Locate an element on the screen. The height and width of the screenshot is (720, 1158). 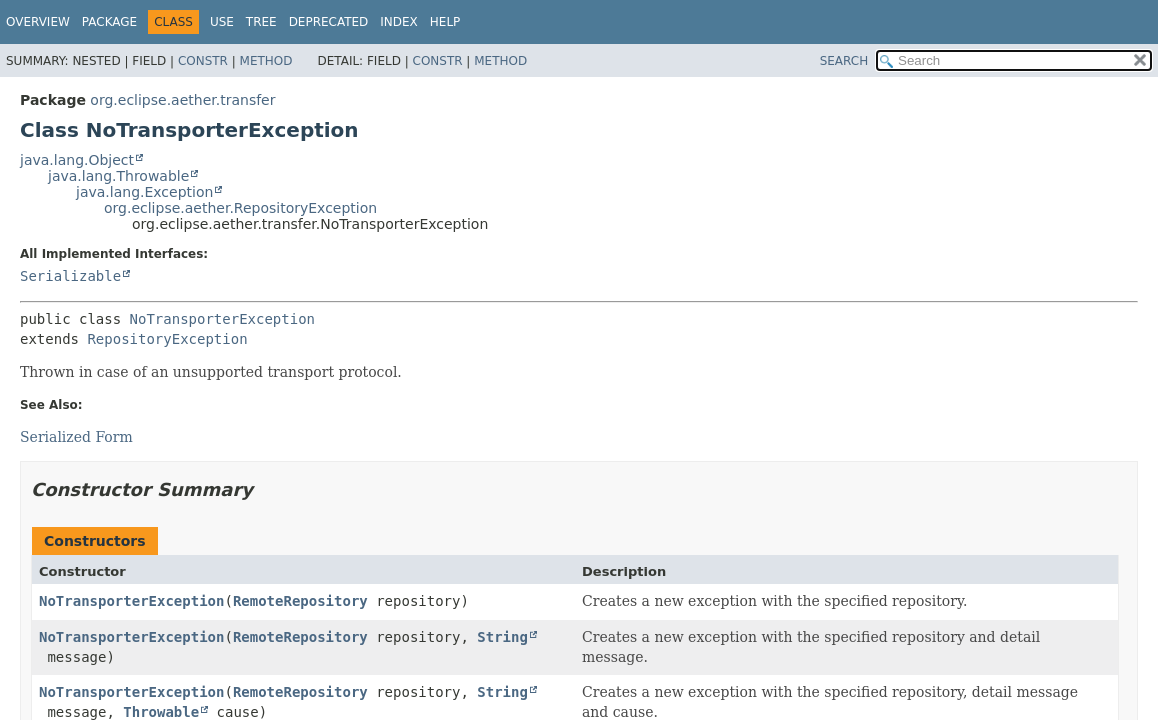
Overview is located at coordinates (38, 22).